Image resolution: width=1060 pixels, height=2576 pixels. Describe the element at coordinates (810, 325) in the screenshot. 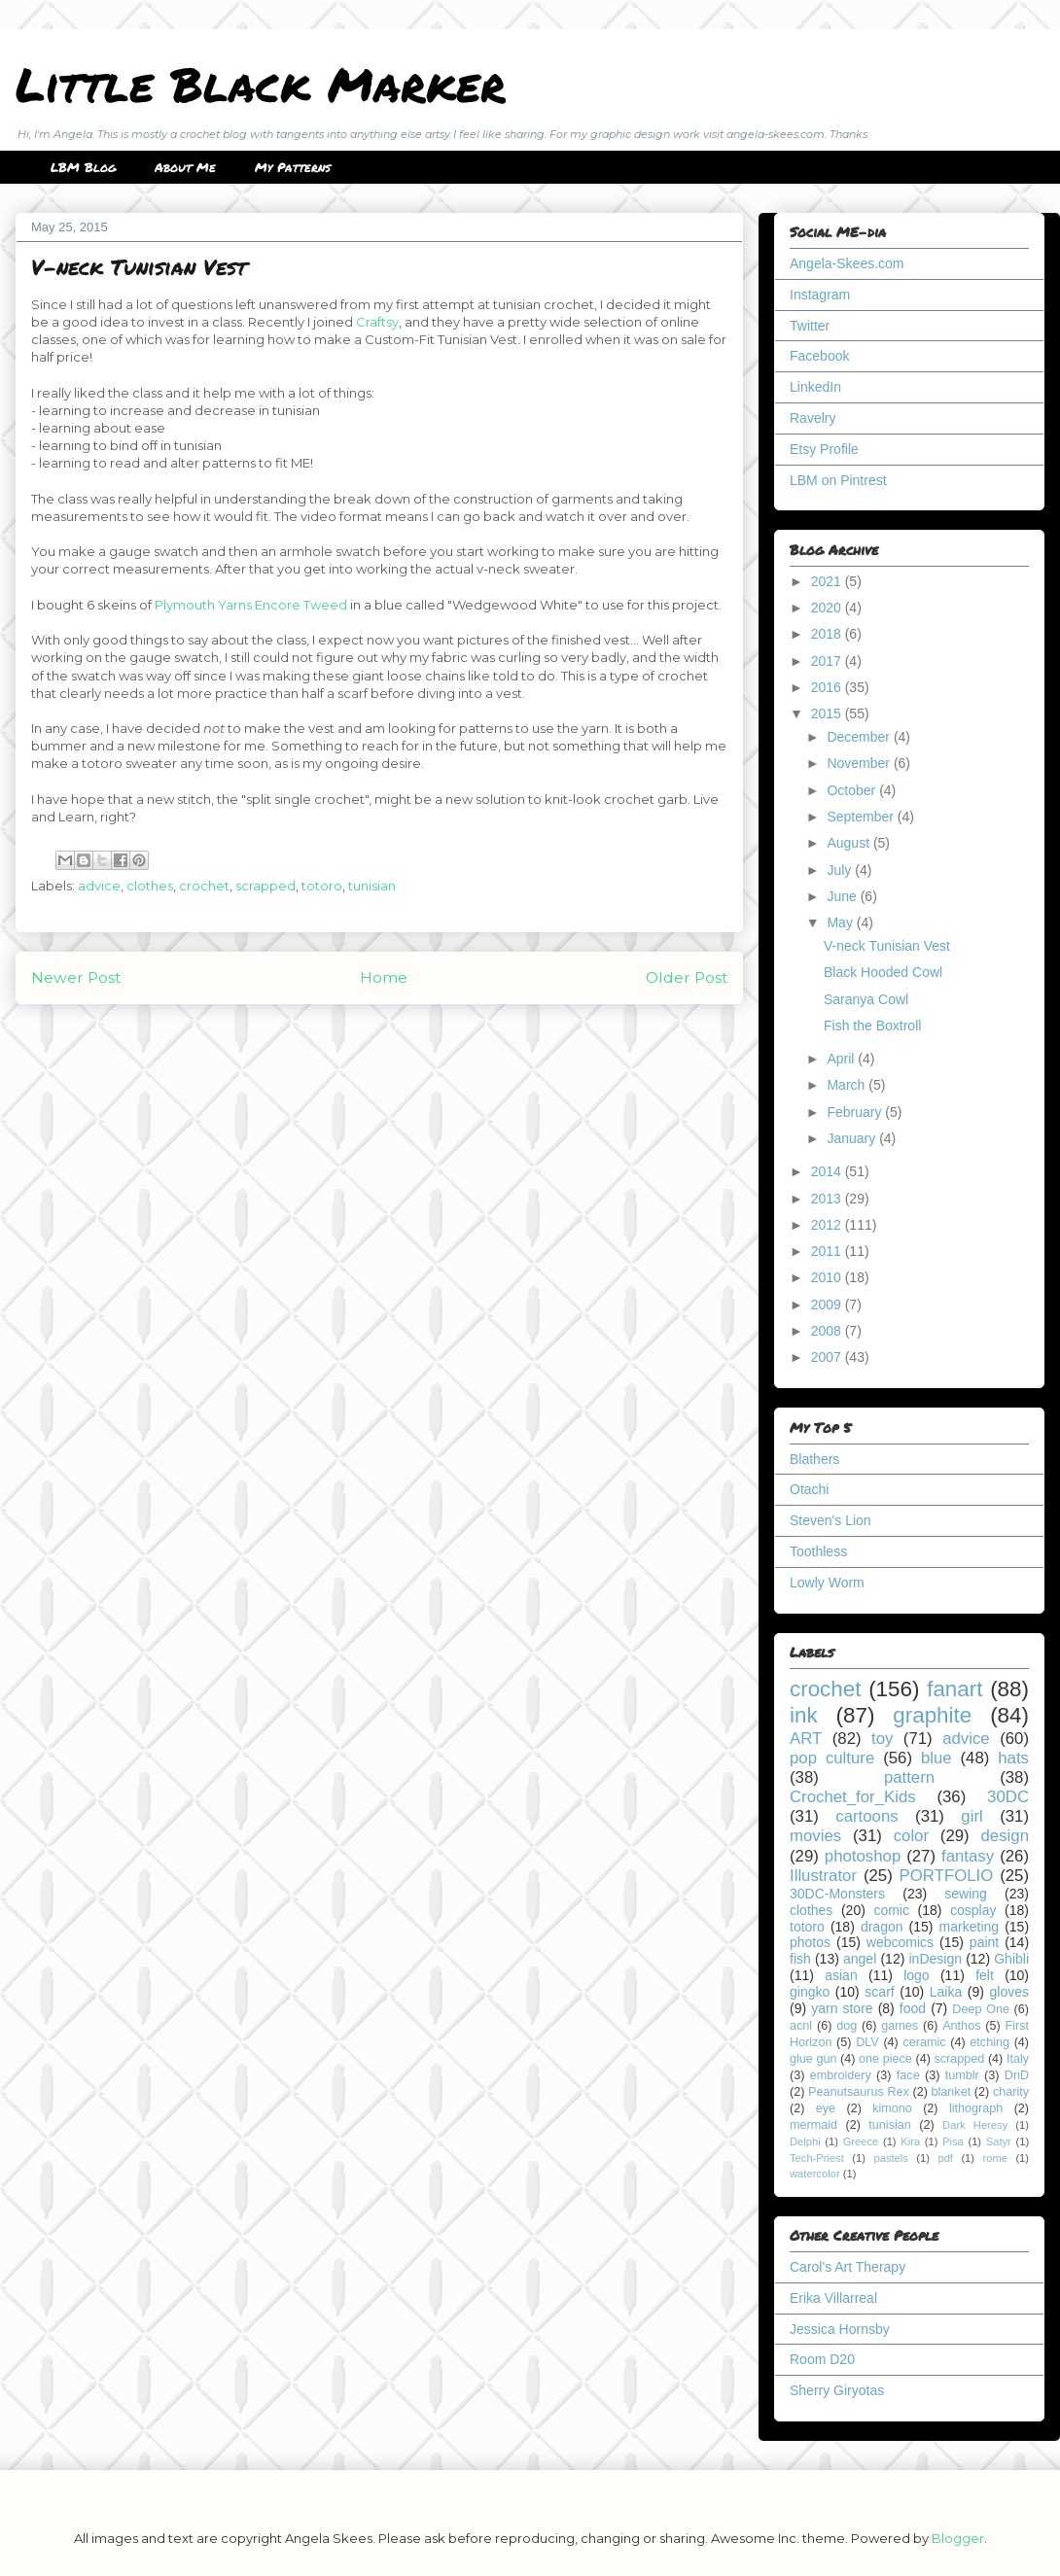

I see `Twitter` at that location.